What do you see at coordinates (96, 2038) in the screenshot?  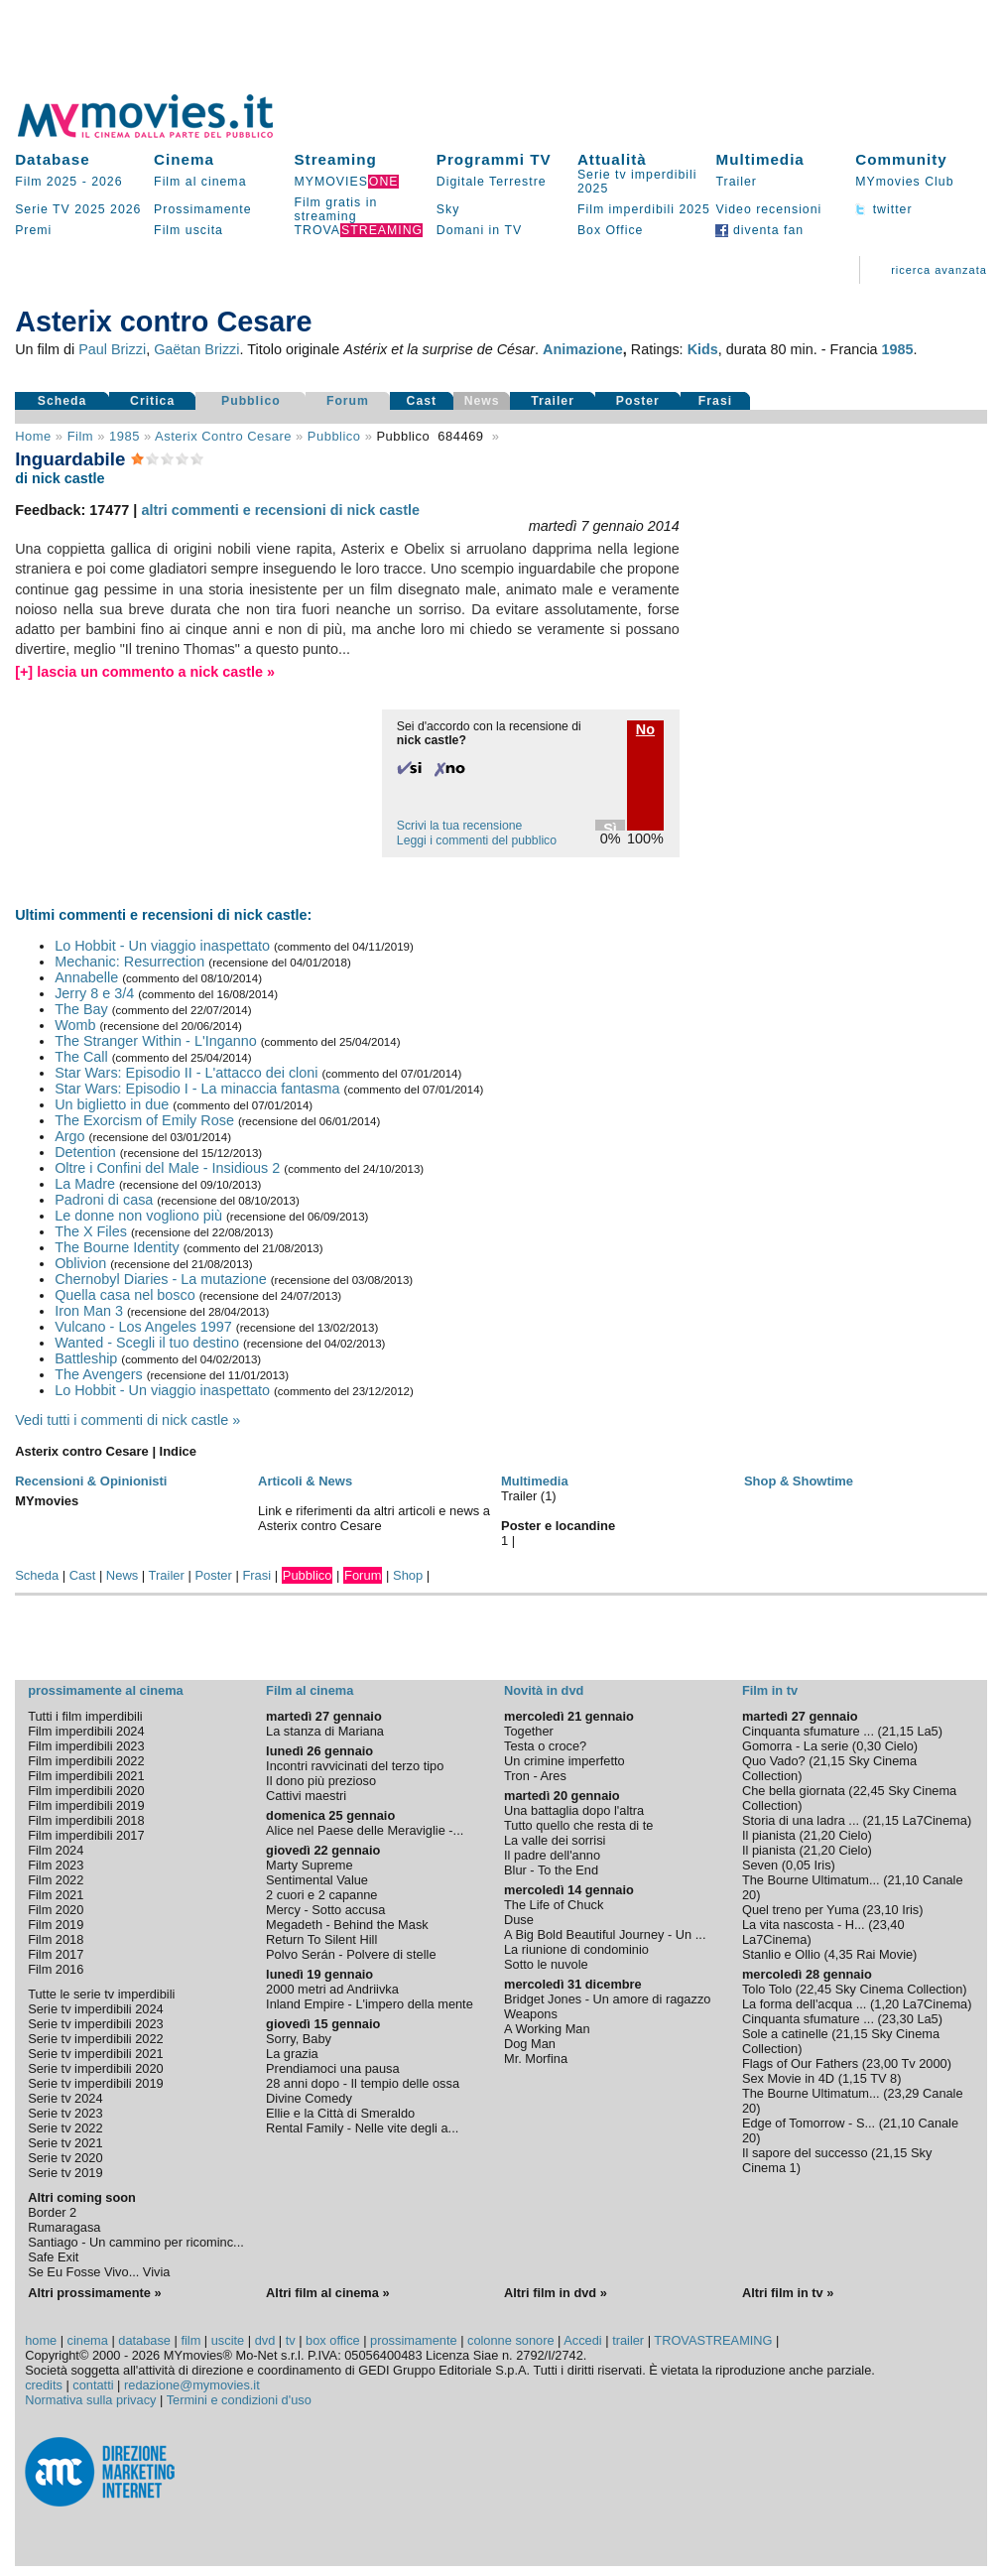 I see `Serie tv imperdibili 2022` at bounding box center [96, 2038].